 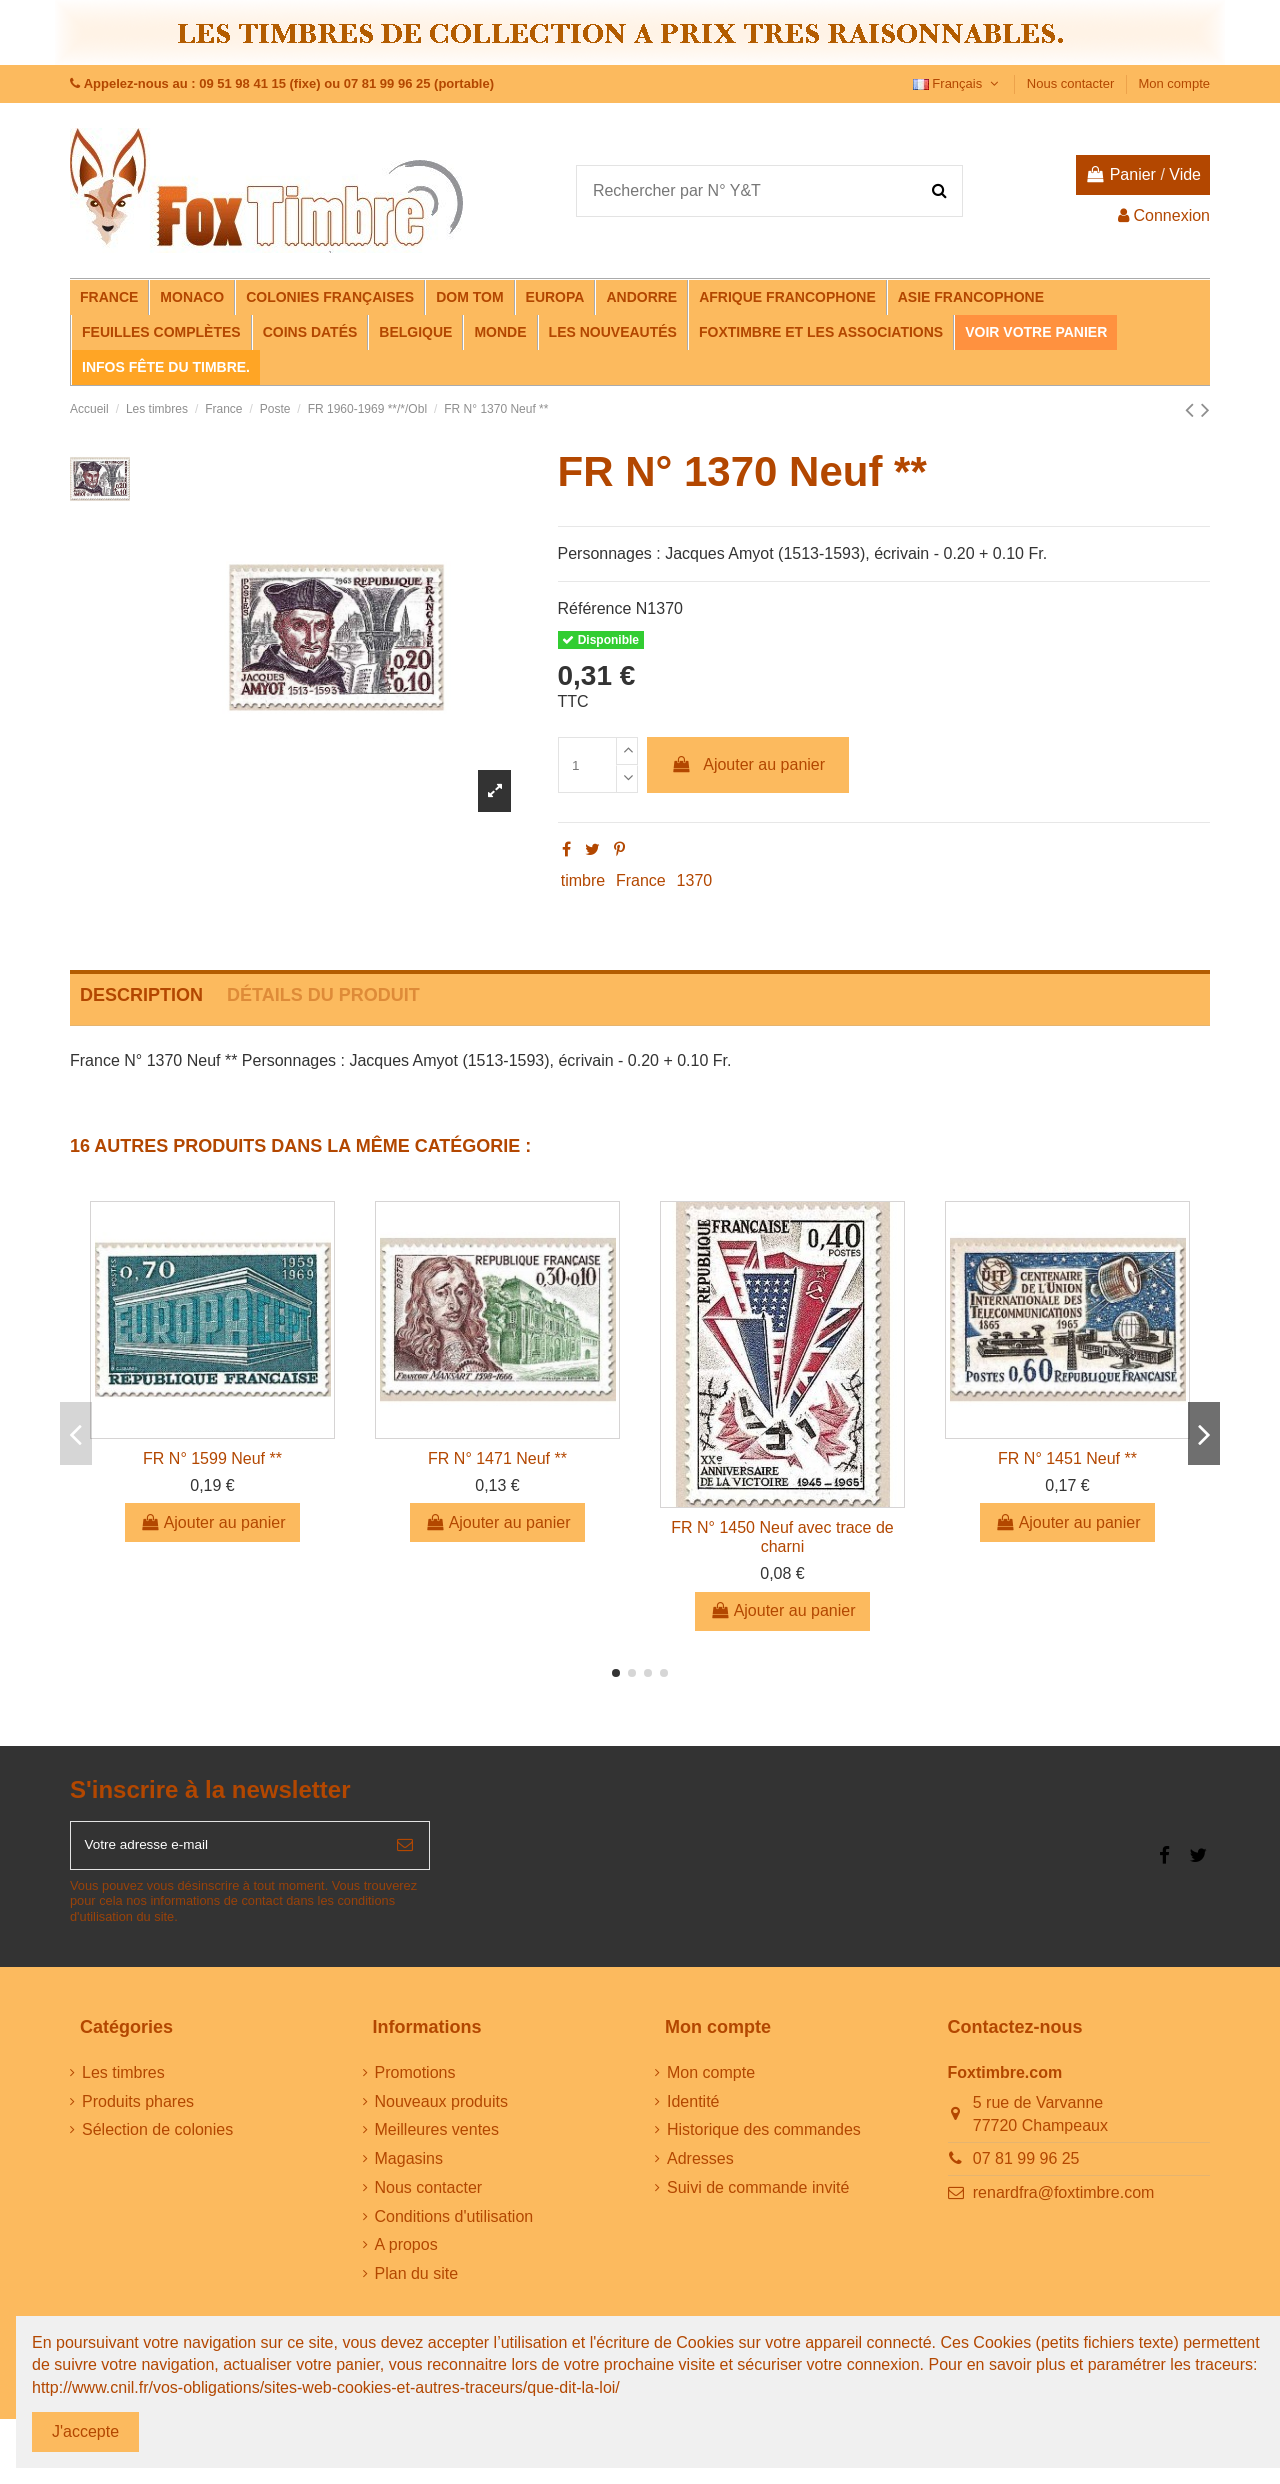 I want to click on France, so click(x=641, y=880).